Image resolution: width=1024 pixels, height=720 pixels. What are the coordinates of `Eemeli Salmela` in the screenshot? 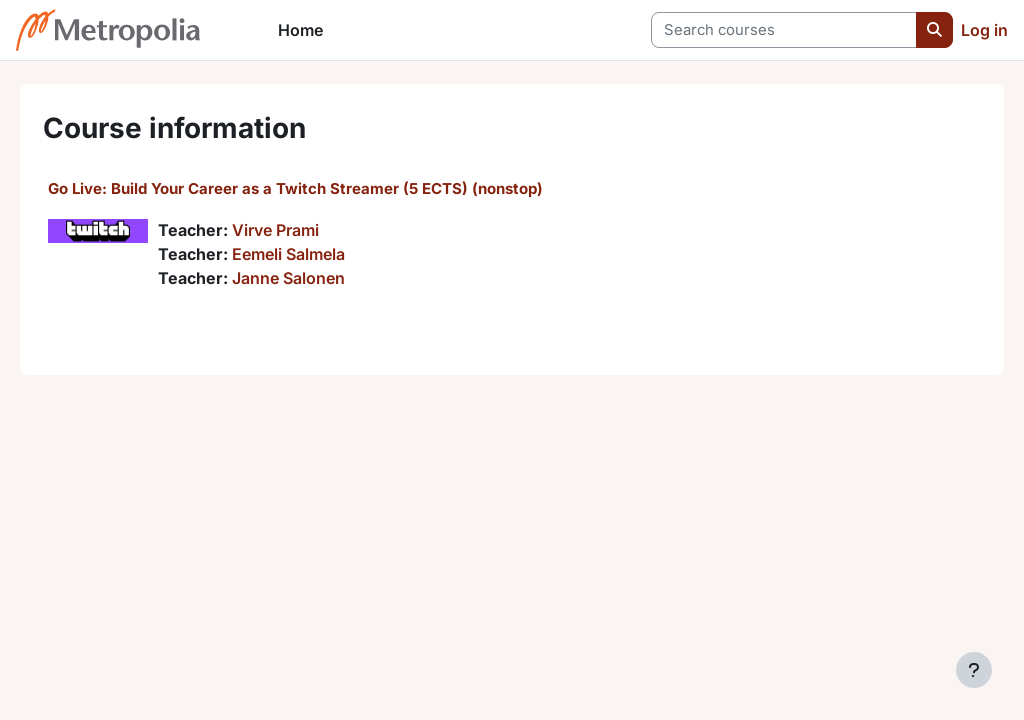 It's located at (316, 254).